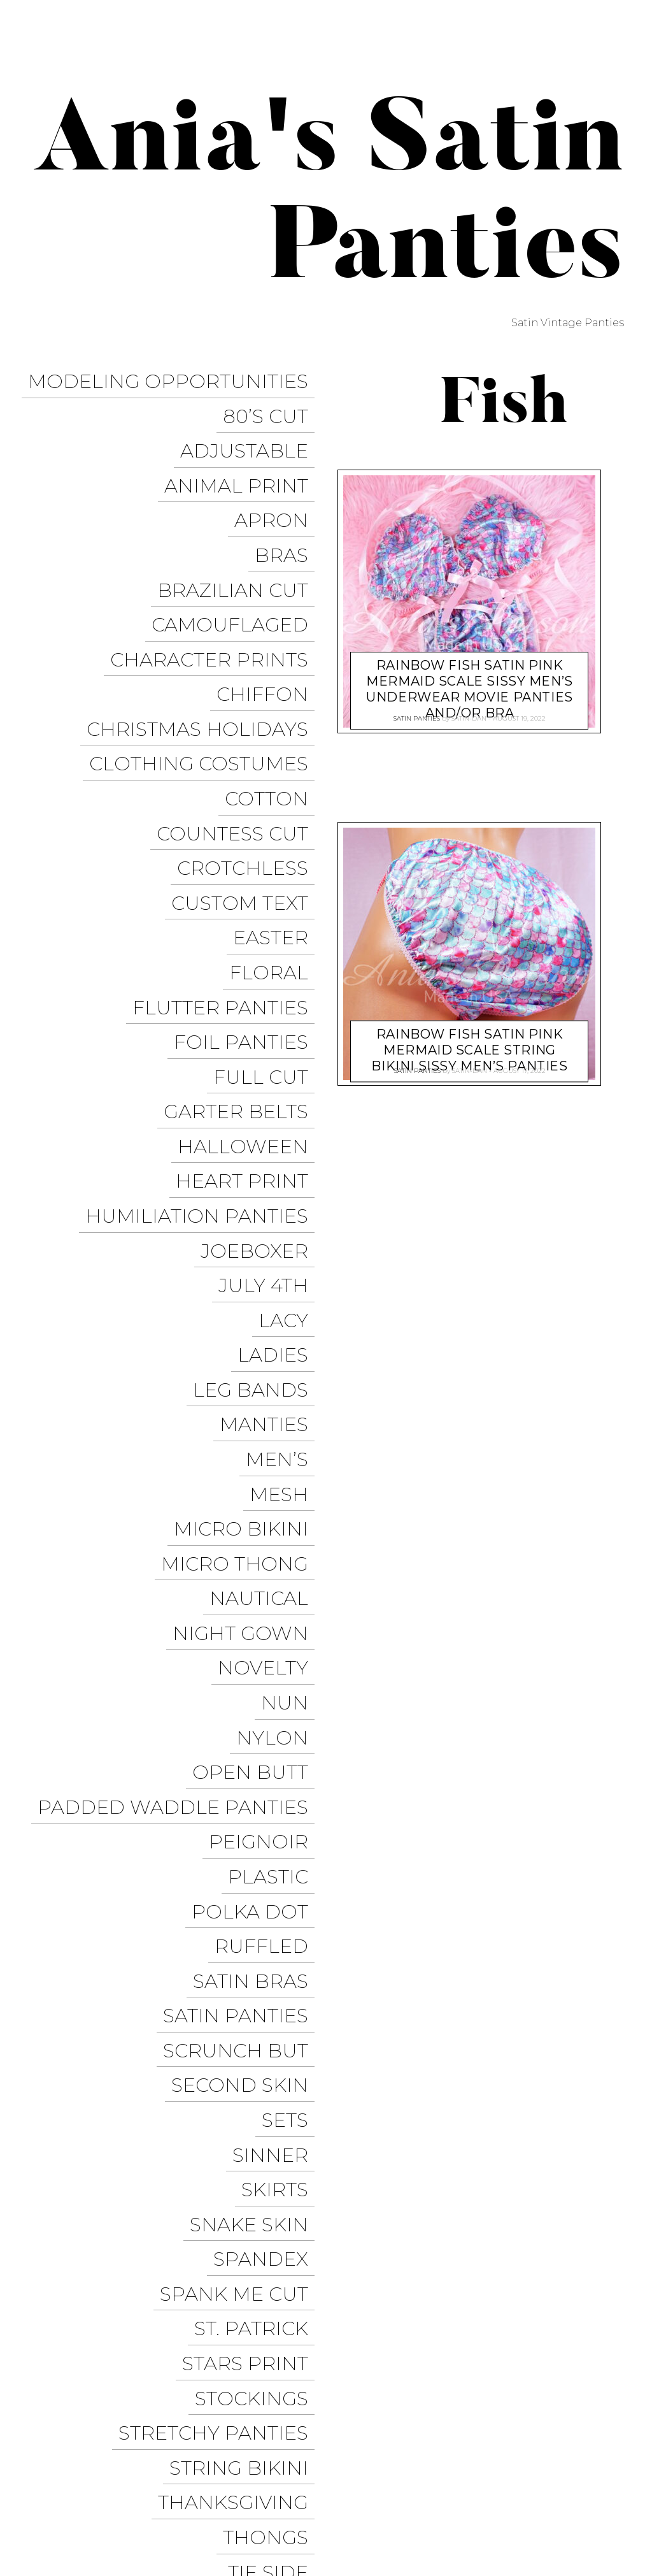 The image size is (652, 2576). I want to click on Nautical, so click(265, 1337).